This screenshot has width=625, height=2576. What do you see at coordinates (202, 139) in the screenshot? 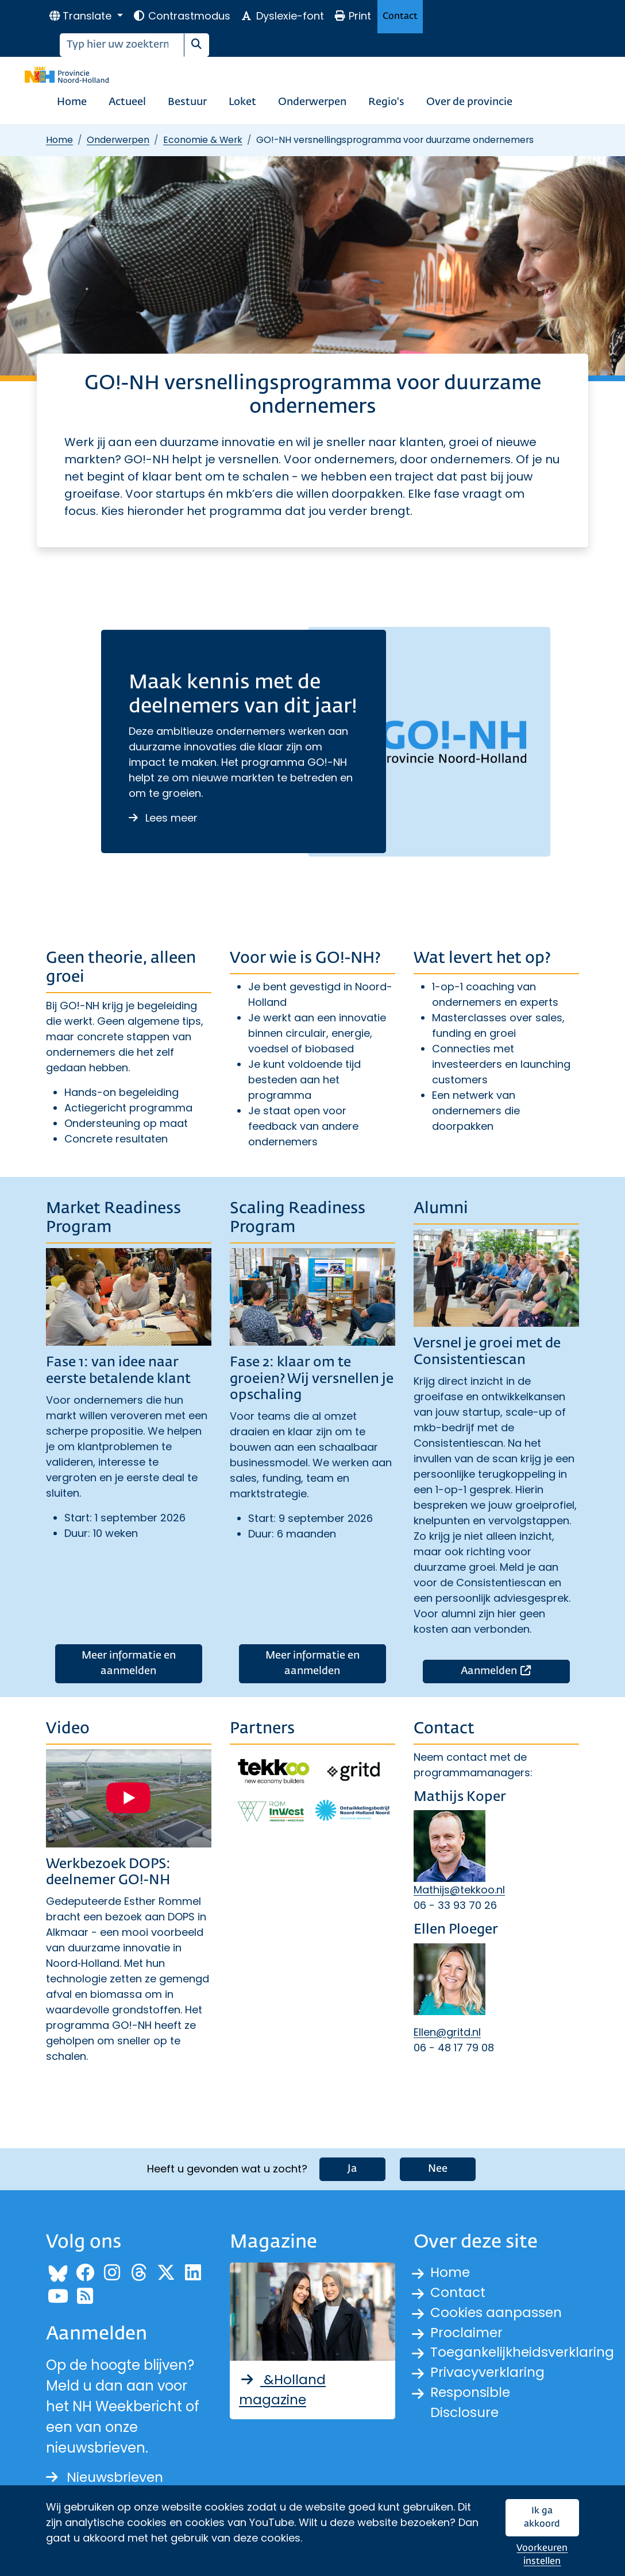
I see `Economie & Werk` at bounding box center [202, 139].